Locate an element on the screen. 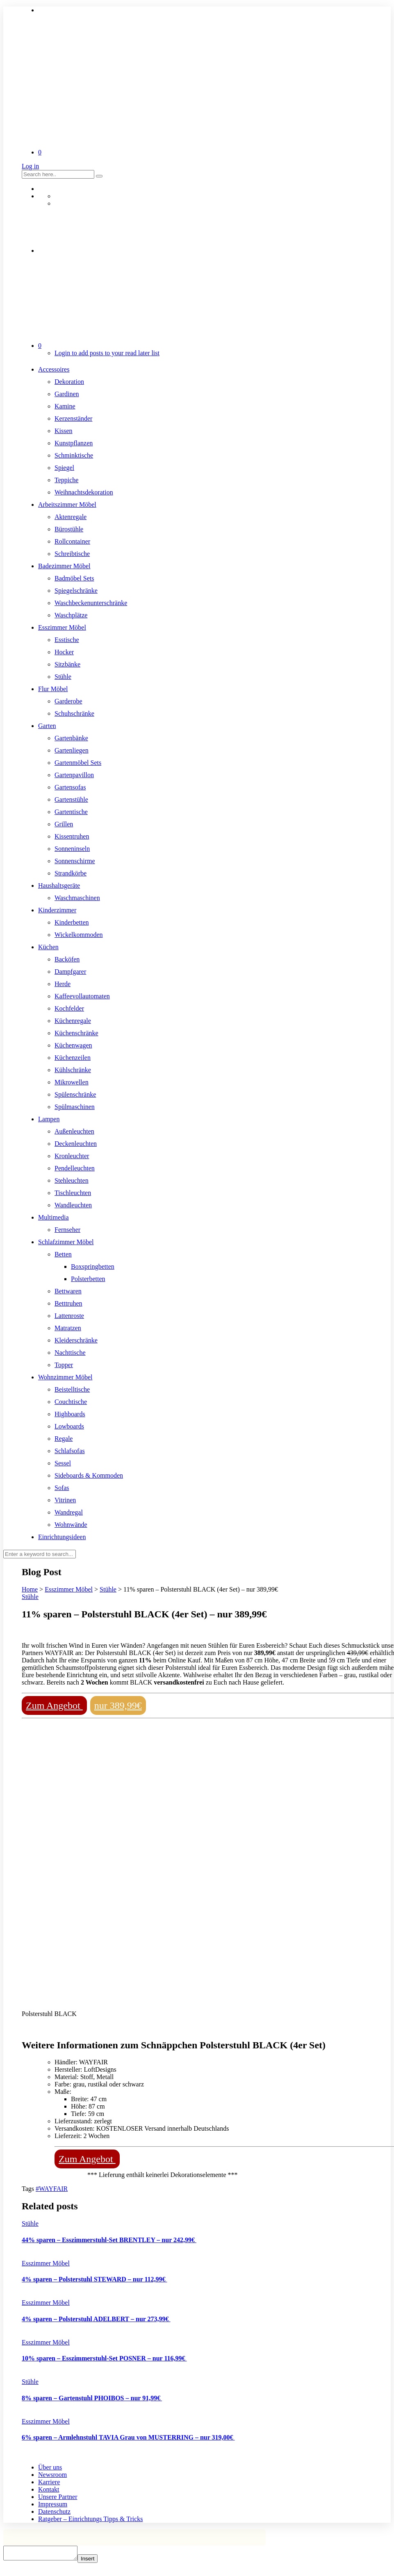  Flur Möbel is located at coordinates (53, 688).